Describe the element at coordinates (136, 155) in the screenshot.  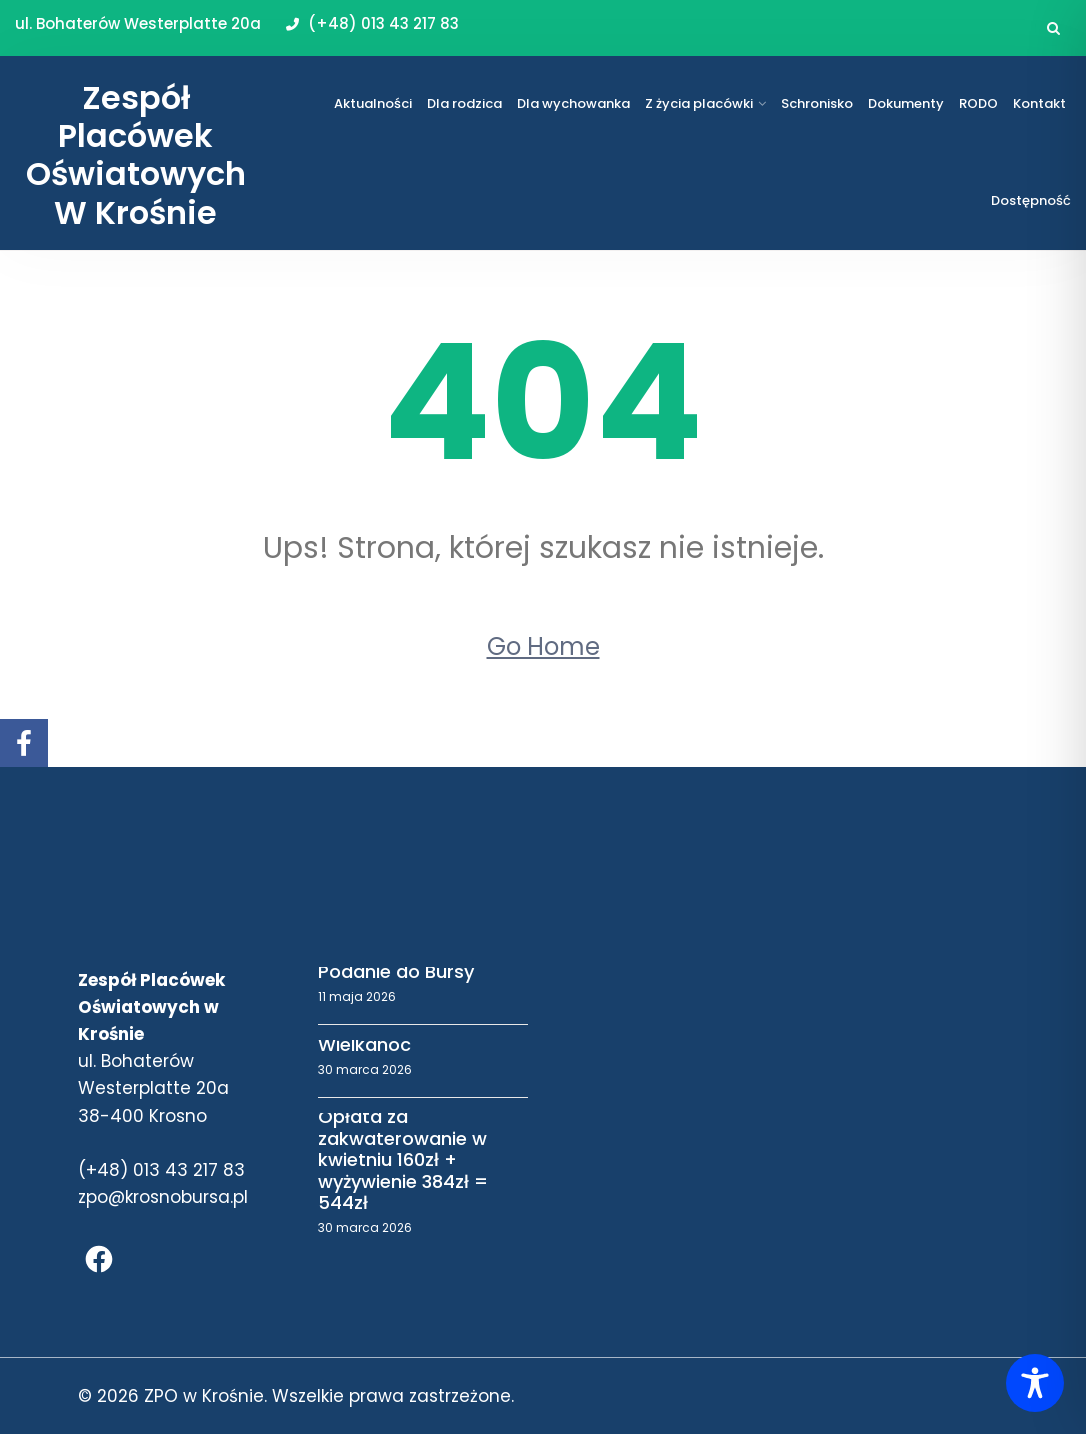
I see `Zespół Placówek Oświatowych w Krośnie` at that location.